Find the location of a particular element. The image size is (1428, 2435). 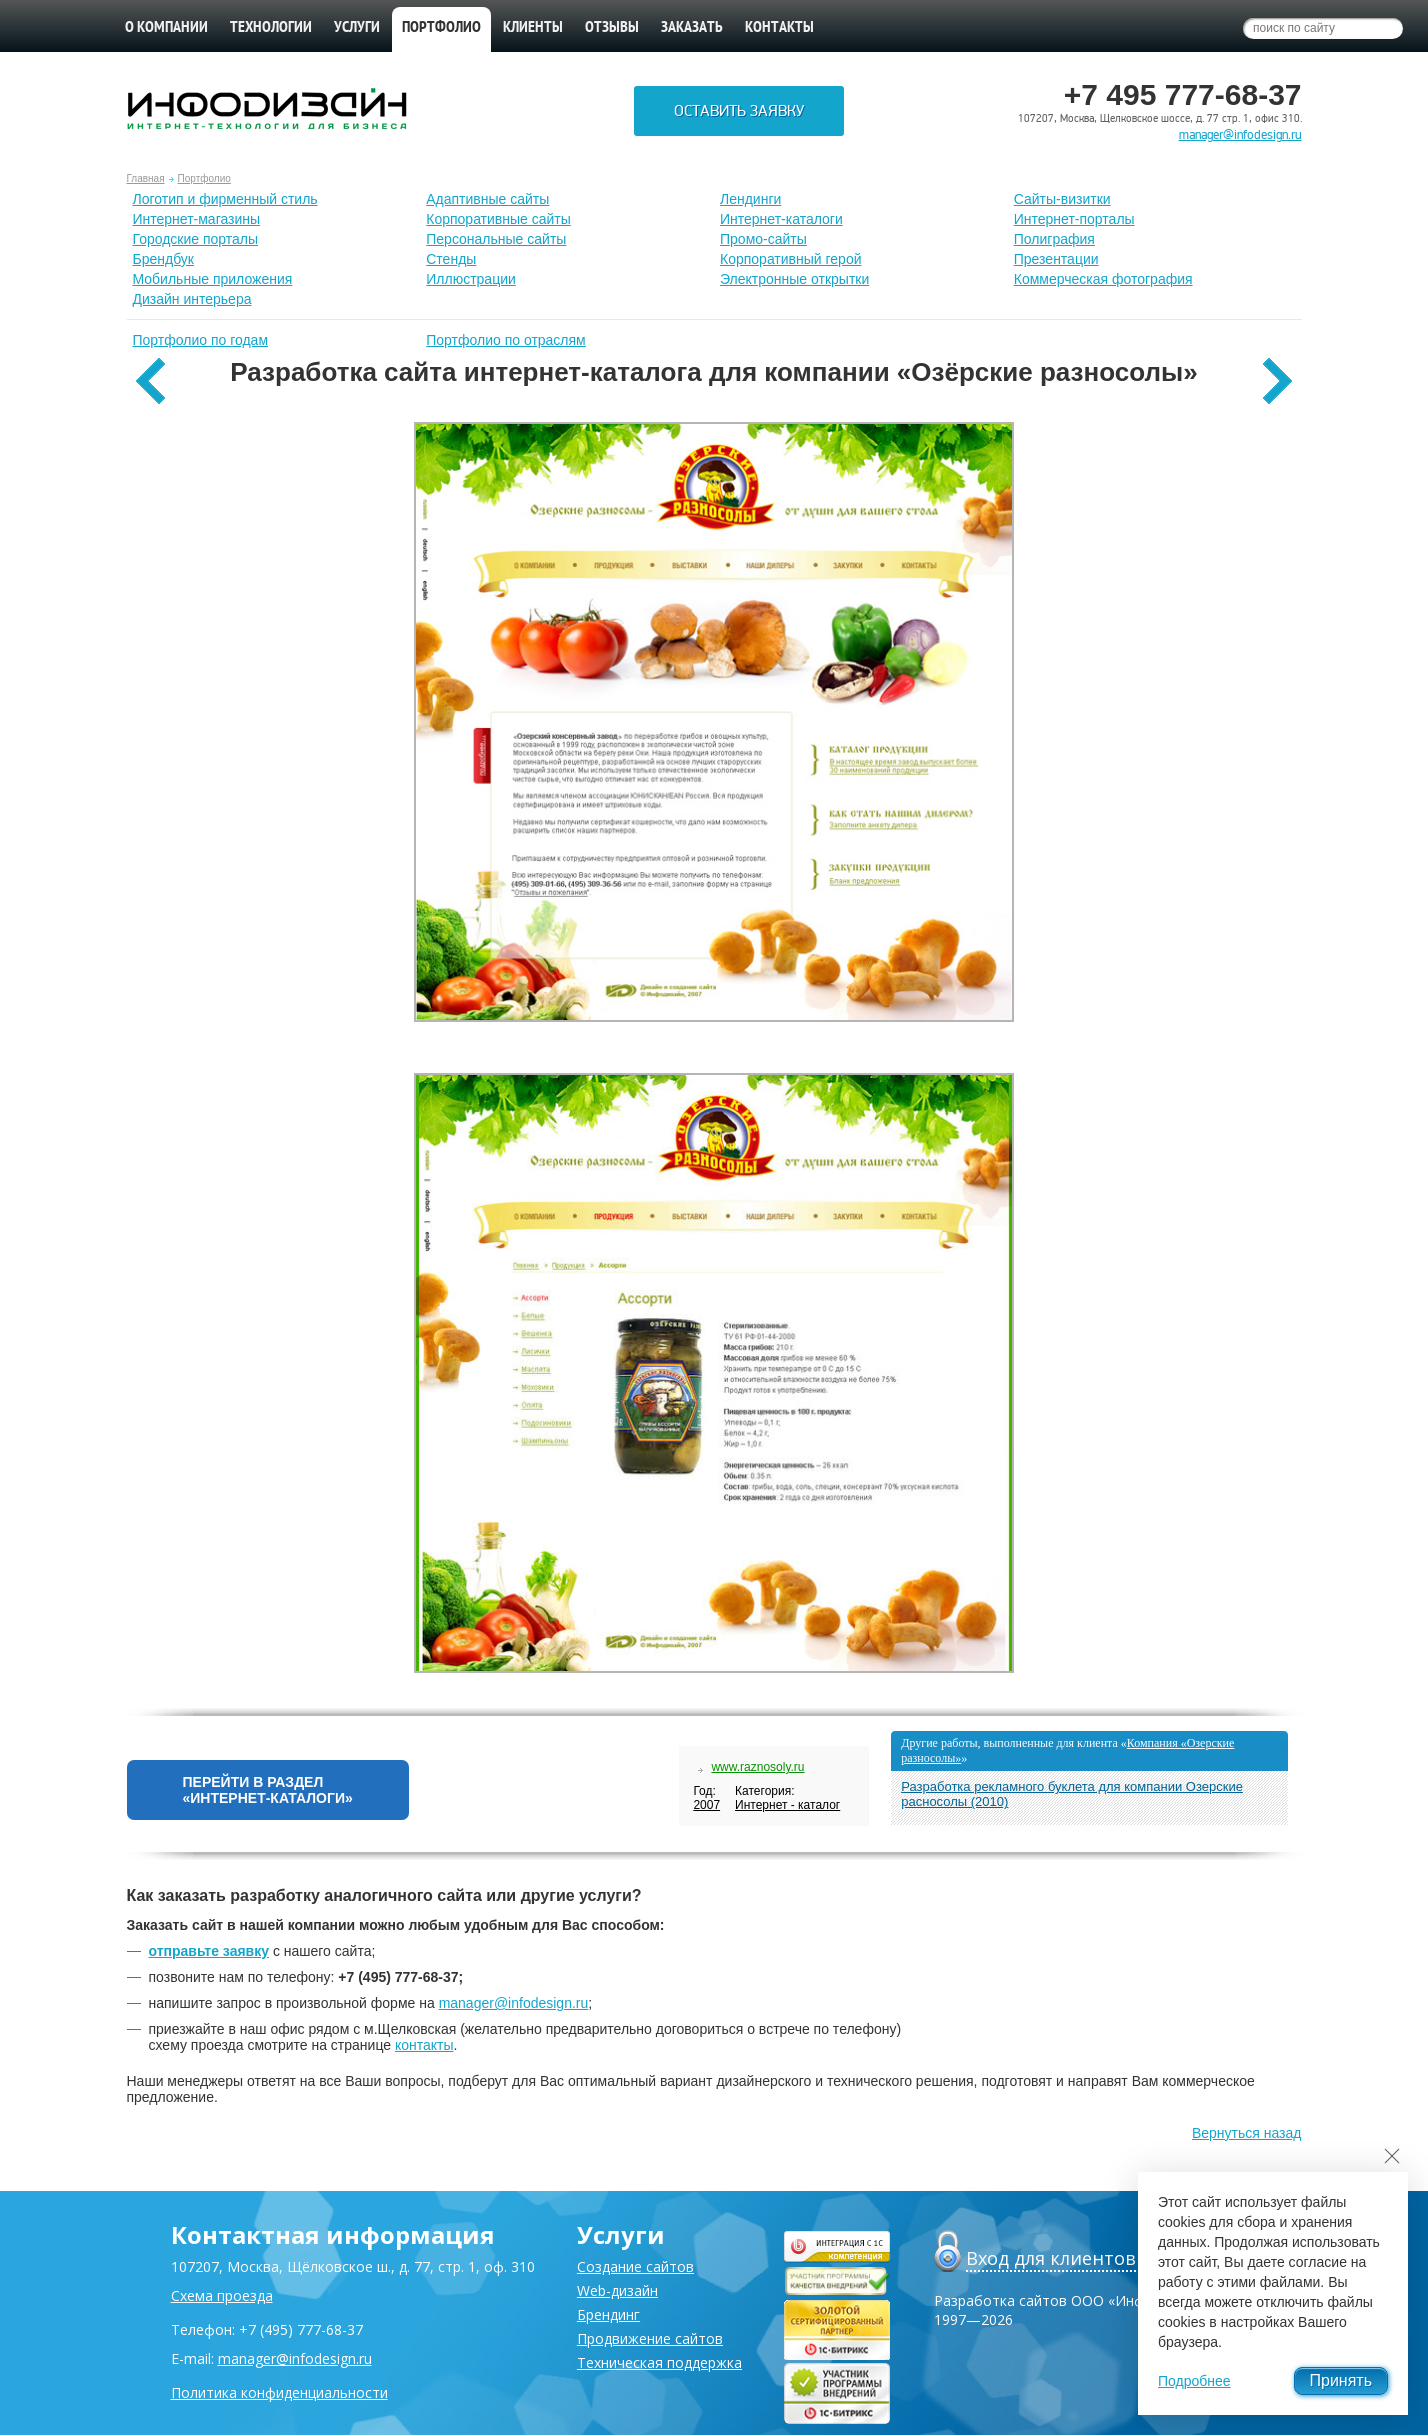

О компании is located at coordinates (166, 28).